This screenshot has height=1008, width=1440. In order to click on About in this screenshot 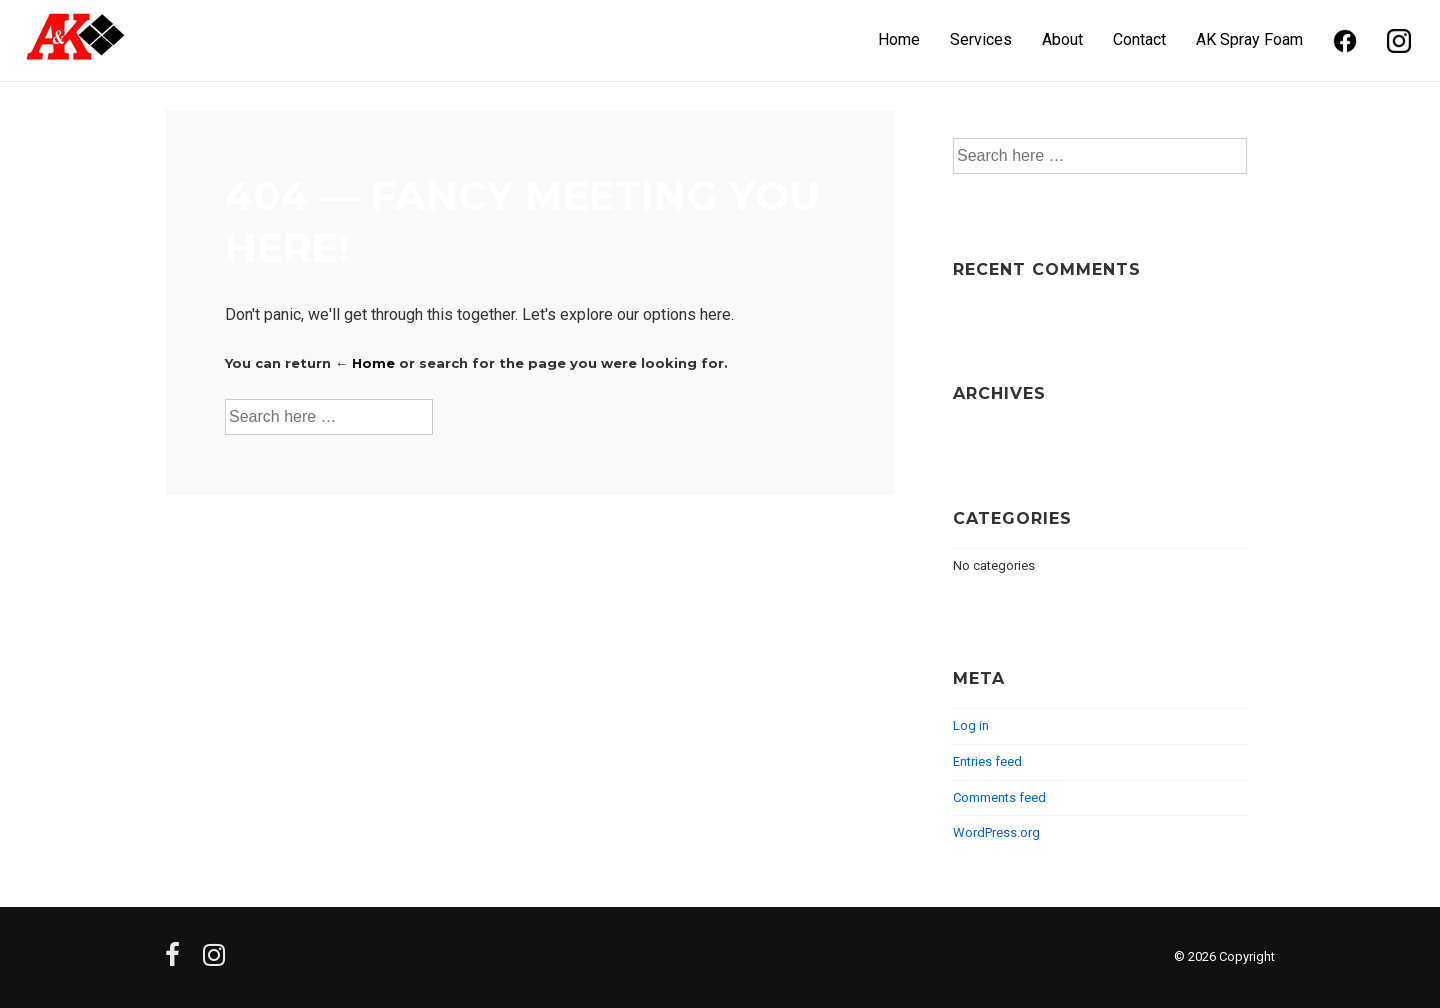, I will do `click(1062, 39)`.